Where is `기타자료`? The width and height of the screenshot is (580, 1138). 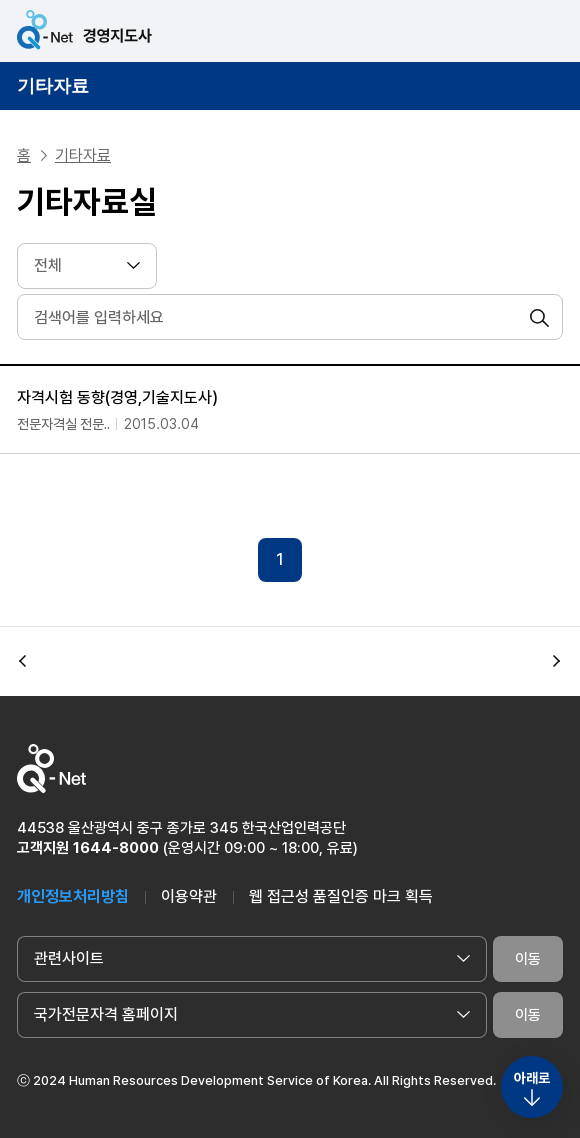
기타자료 is located at coordinates (53, 86).